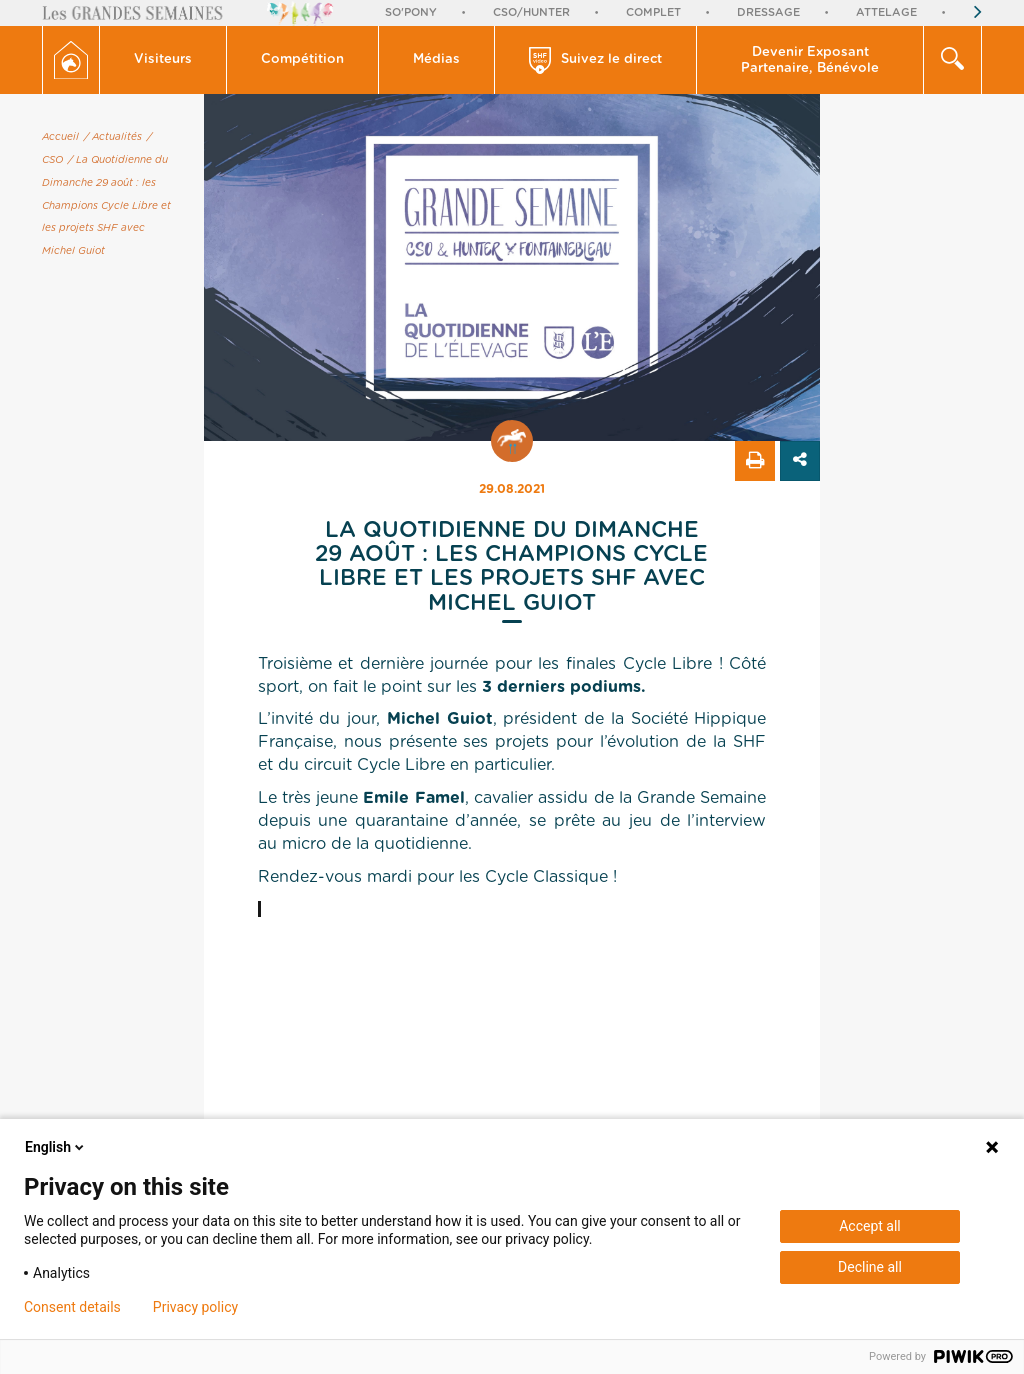  Describe the element at coordinates (768, 12) in the screenshot. I see `Dressage` at that location.